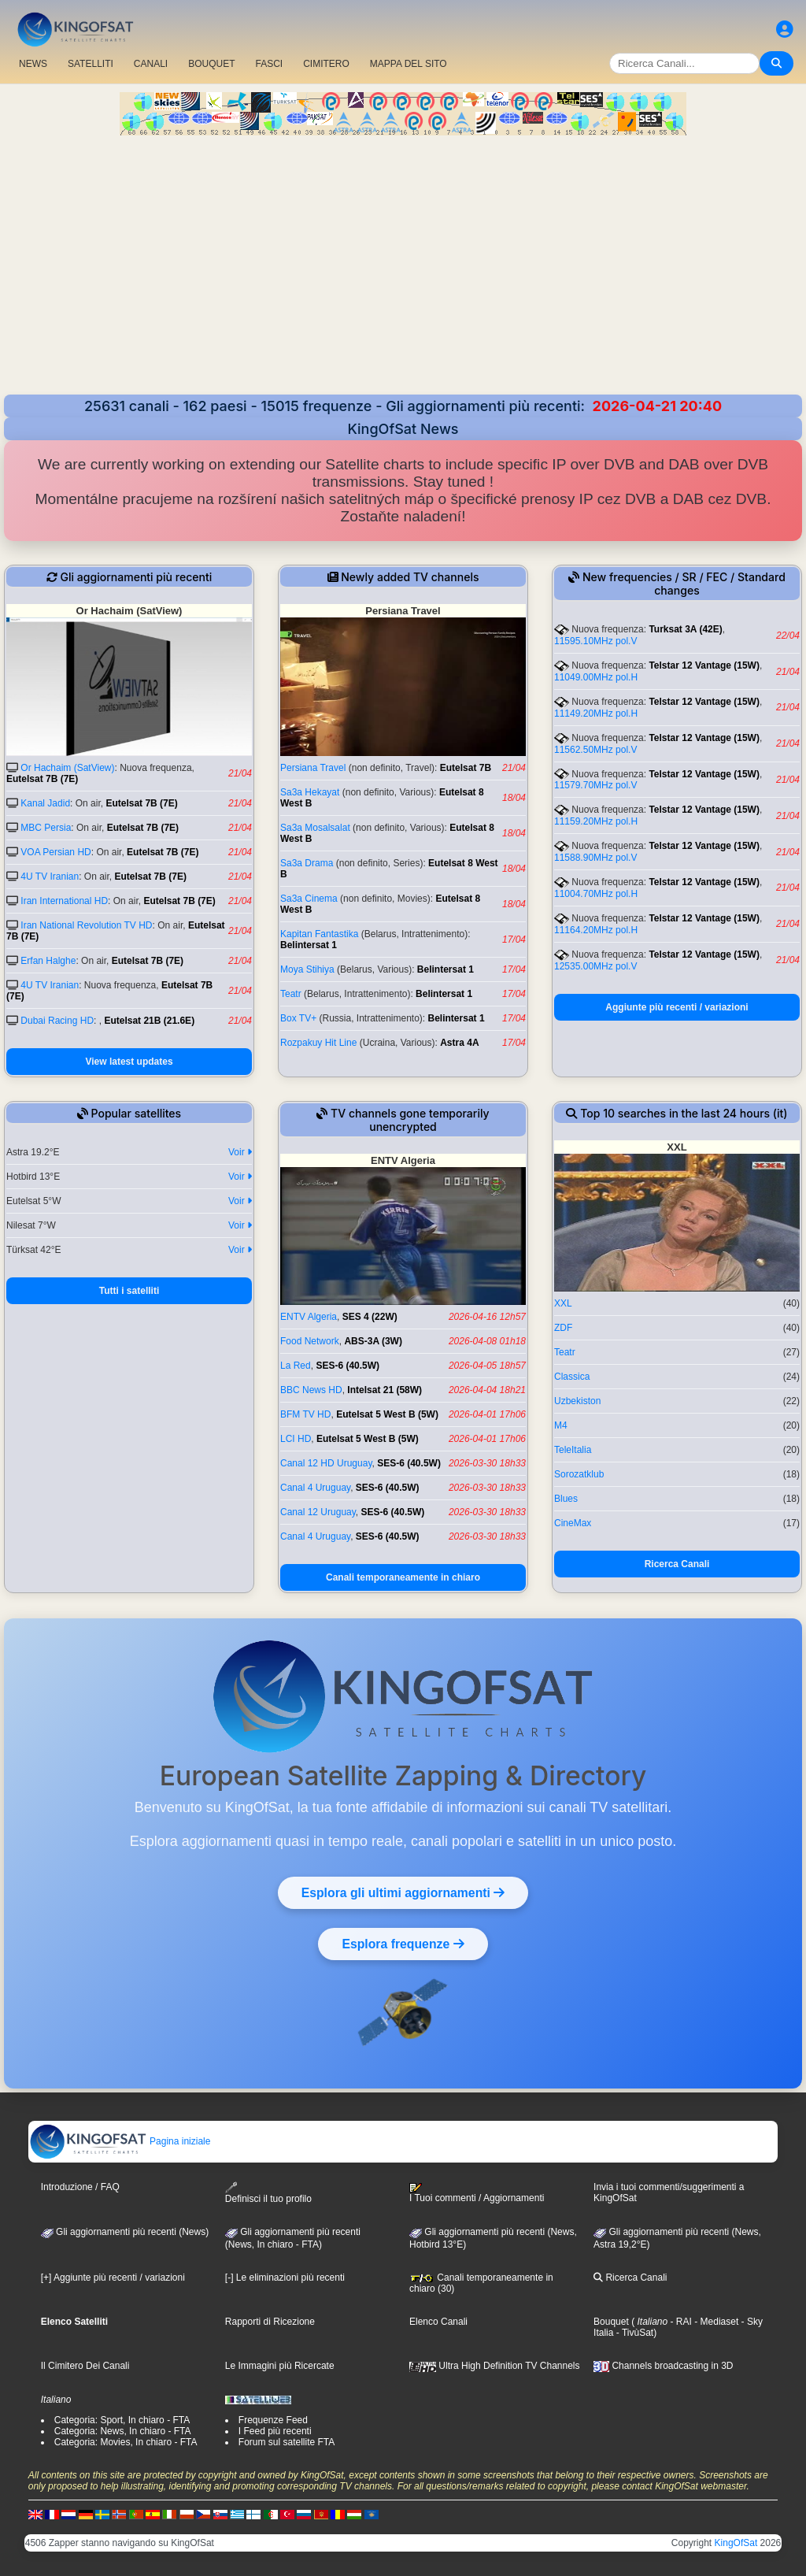 The height and width of the screenshot is (2576, 806). Describe the element at coordinates (273, 2420) in the screenshot. I see `Frequenze Feed` at that location.